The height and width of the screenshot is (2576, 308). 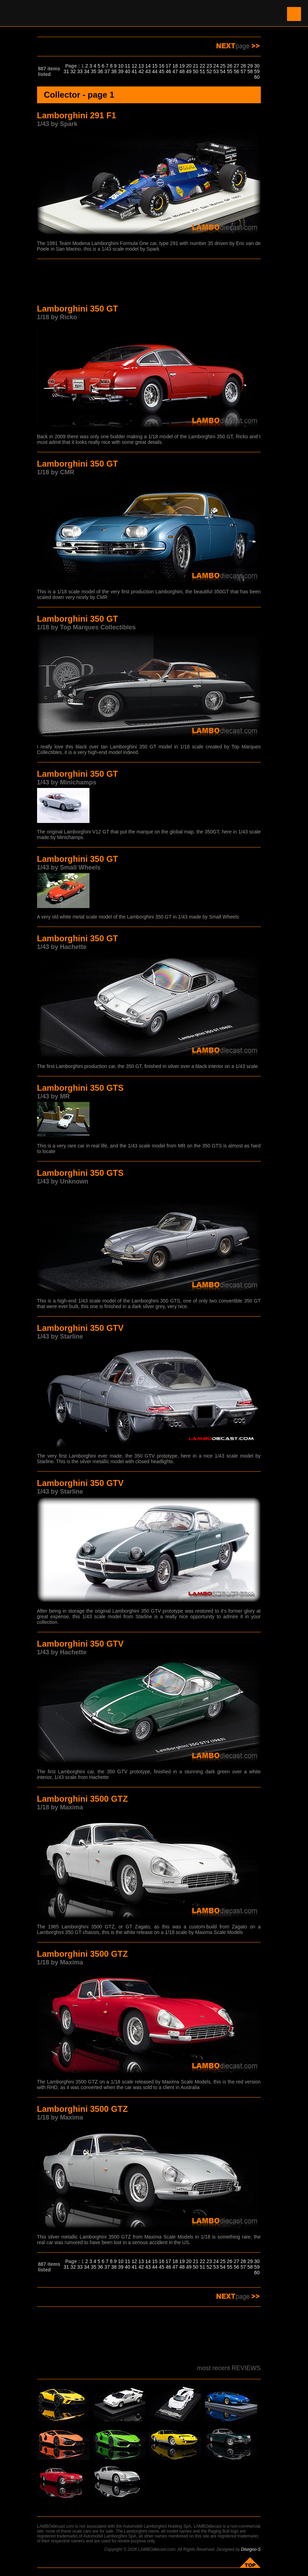 I want to click on 22, so click(x=202, y=66).